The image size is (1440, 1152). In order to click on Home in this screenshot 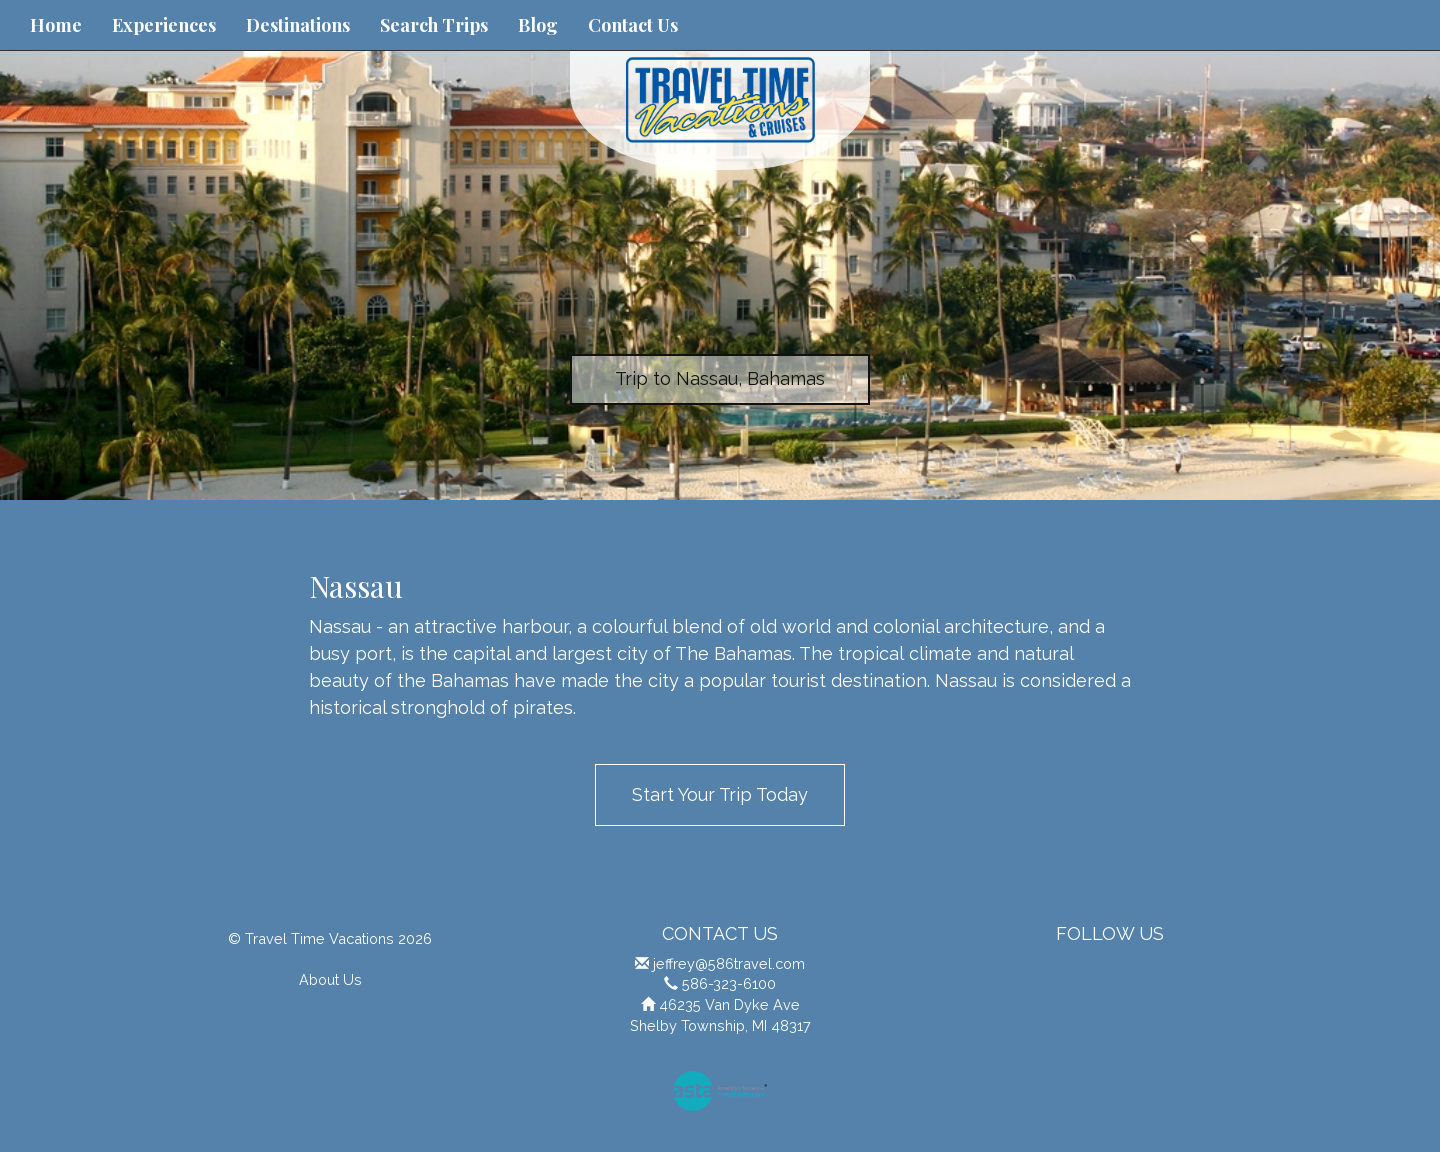, I will do `click(56, 25)`.